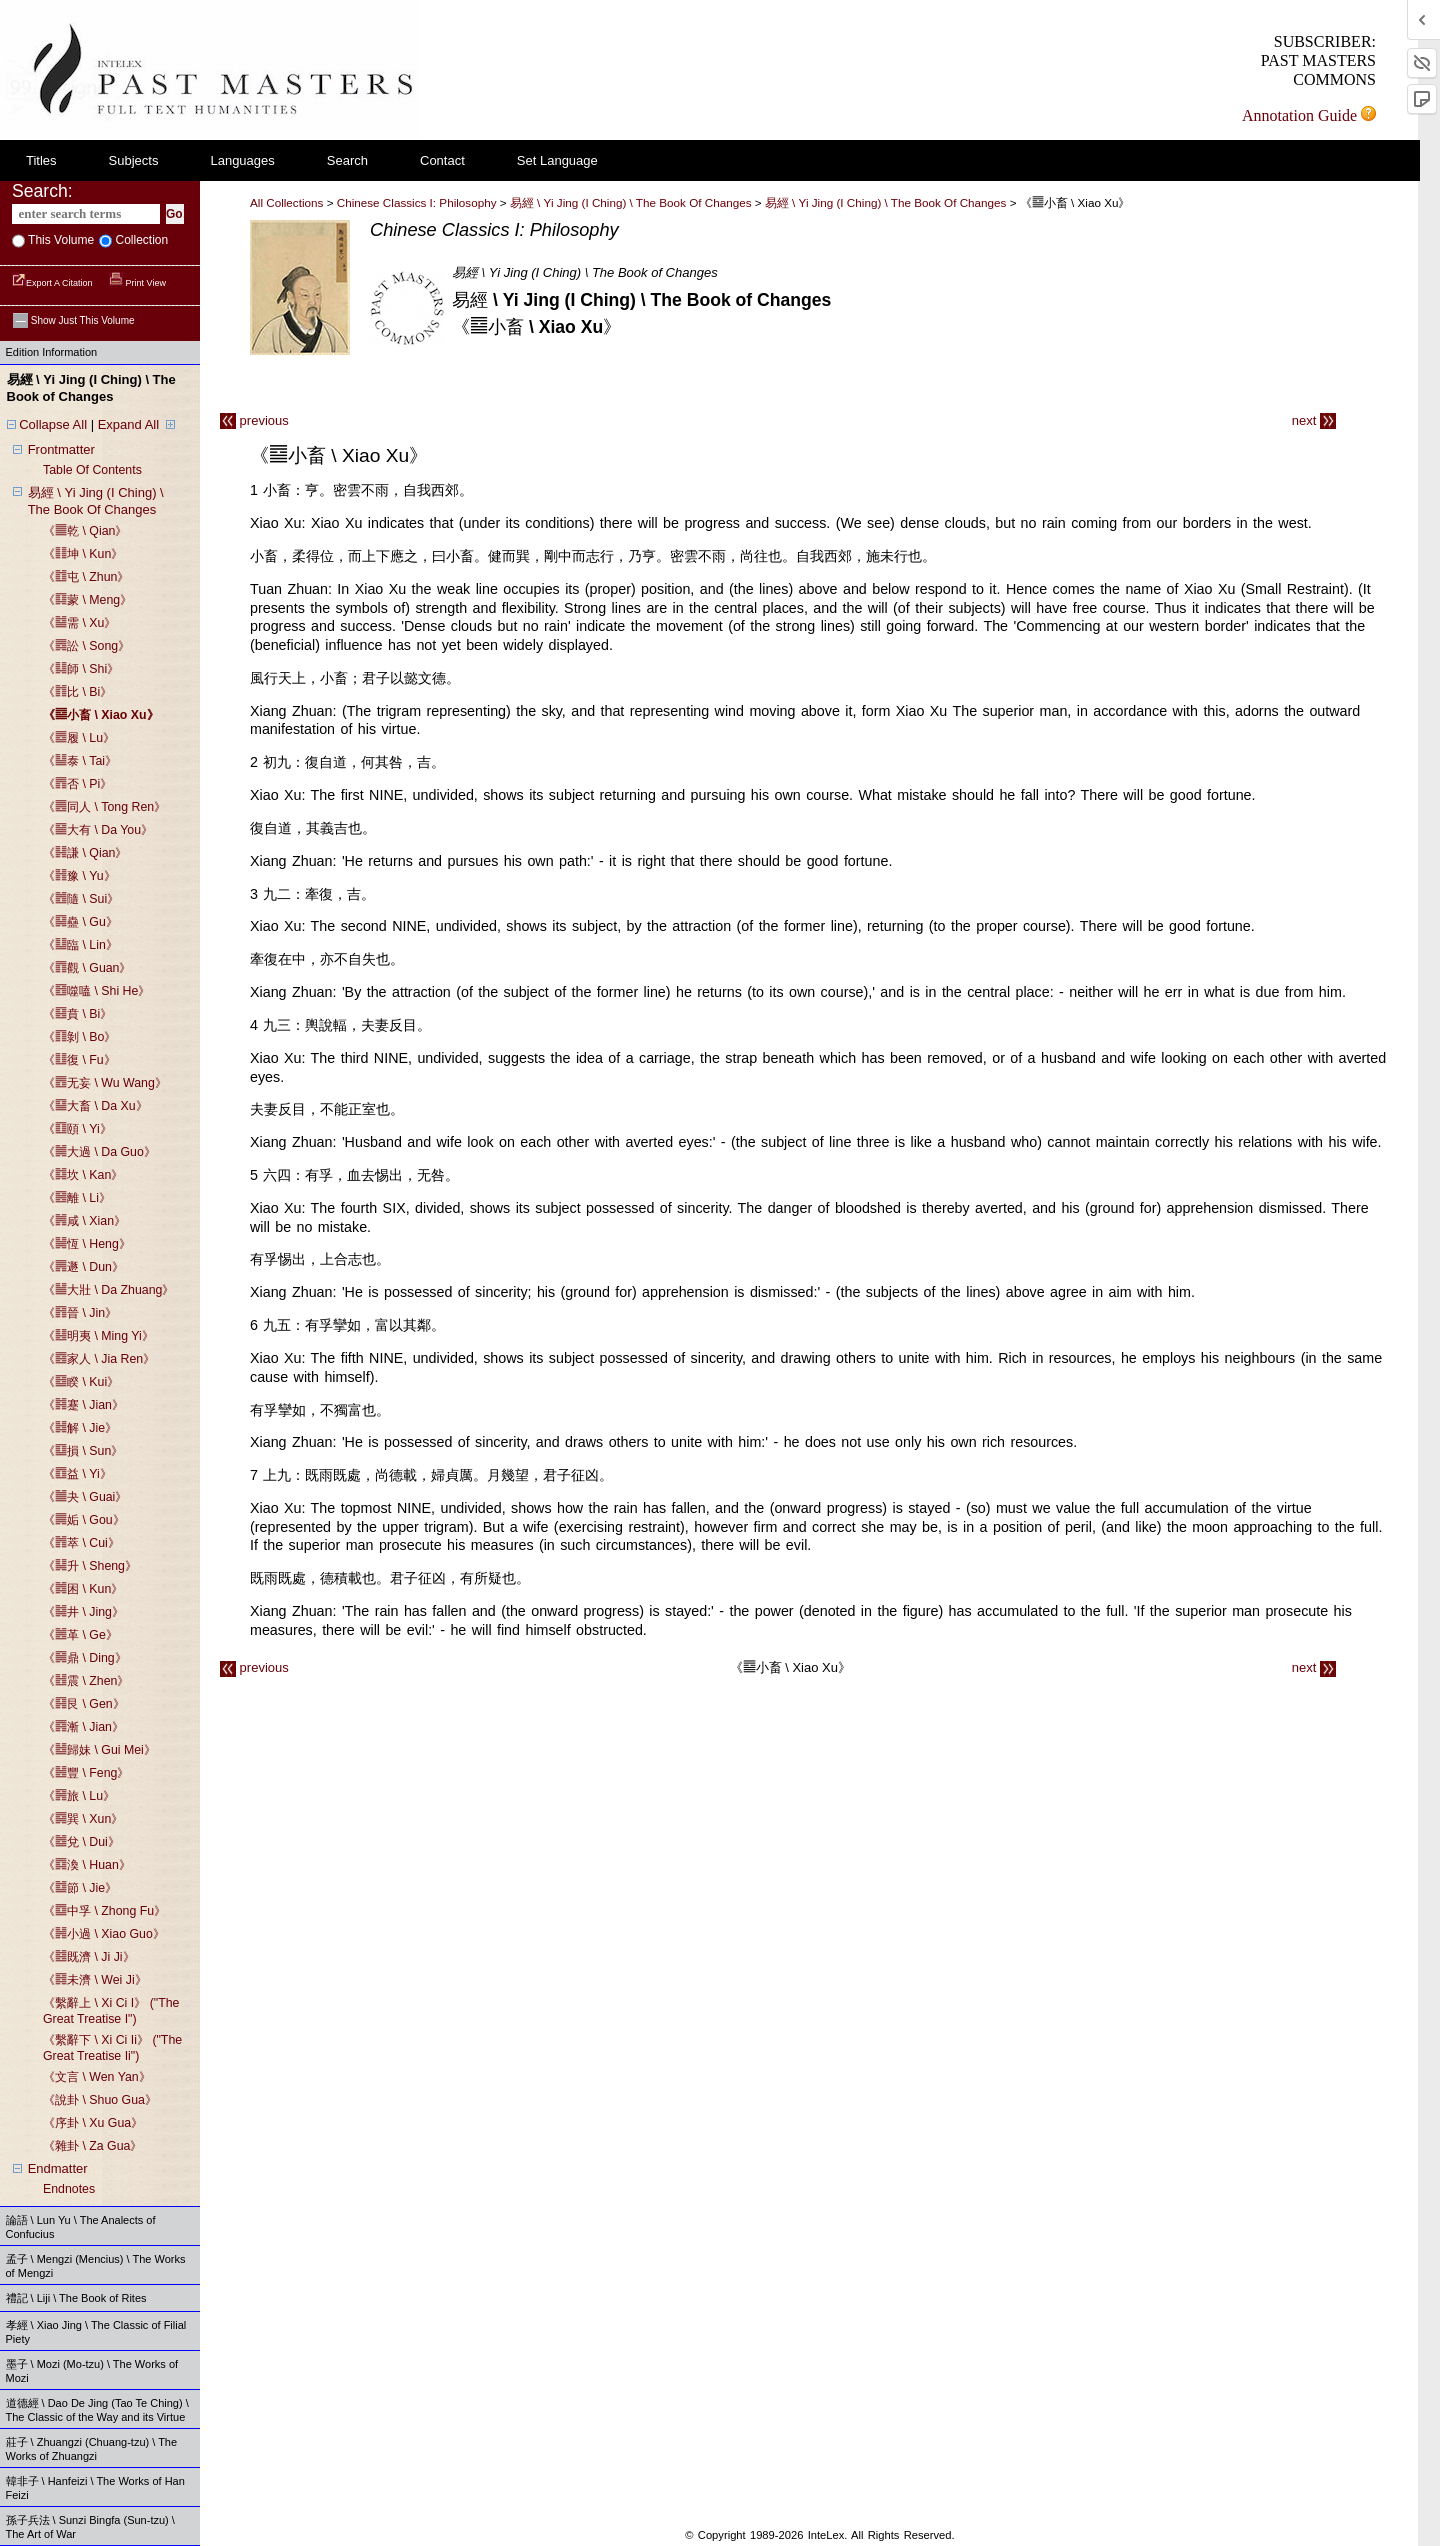  Describe the element at coordinates (97, 2077) in the screenshot. I see `《文言 \ wen yan》` at that location.